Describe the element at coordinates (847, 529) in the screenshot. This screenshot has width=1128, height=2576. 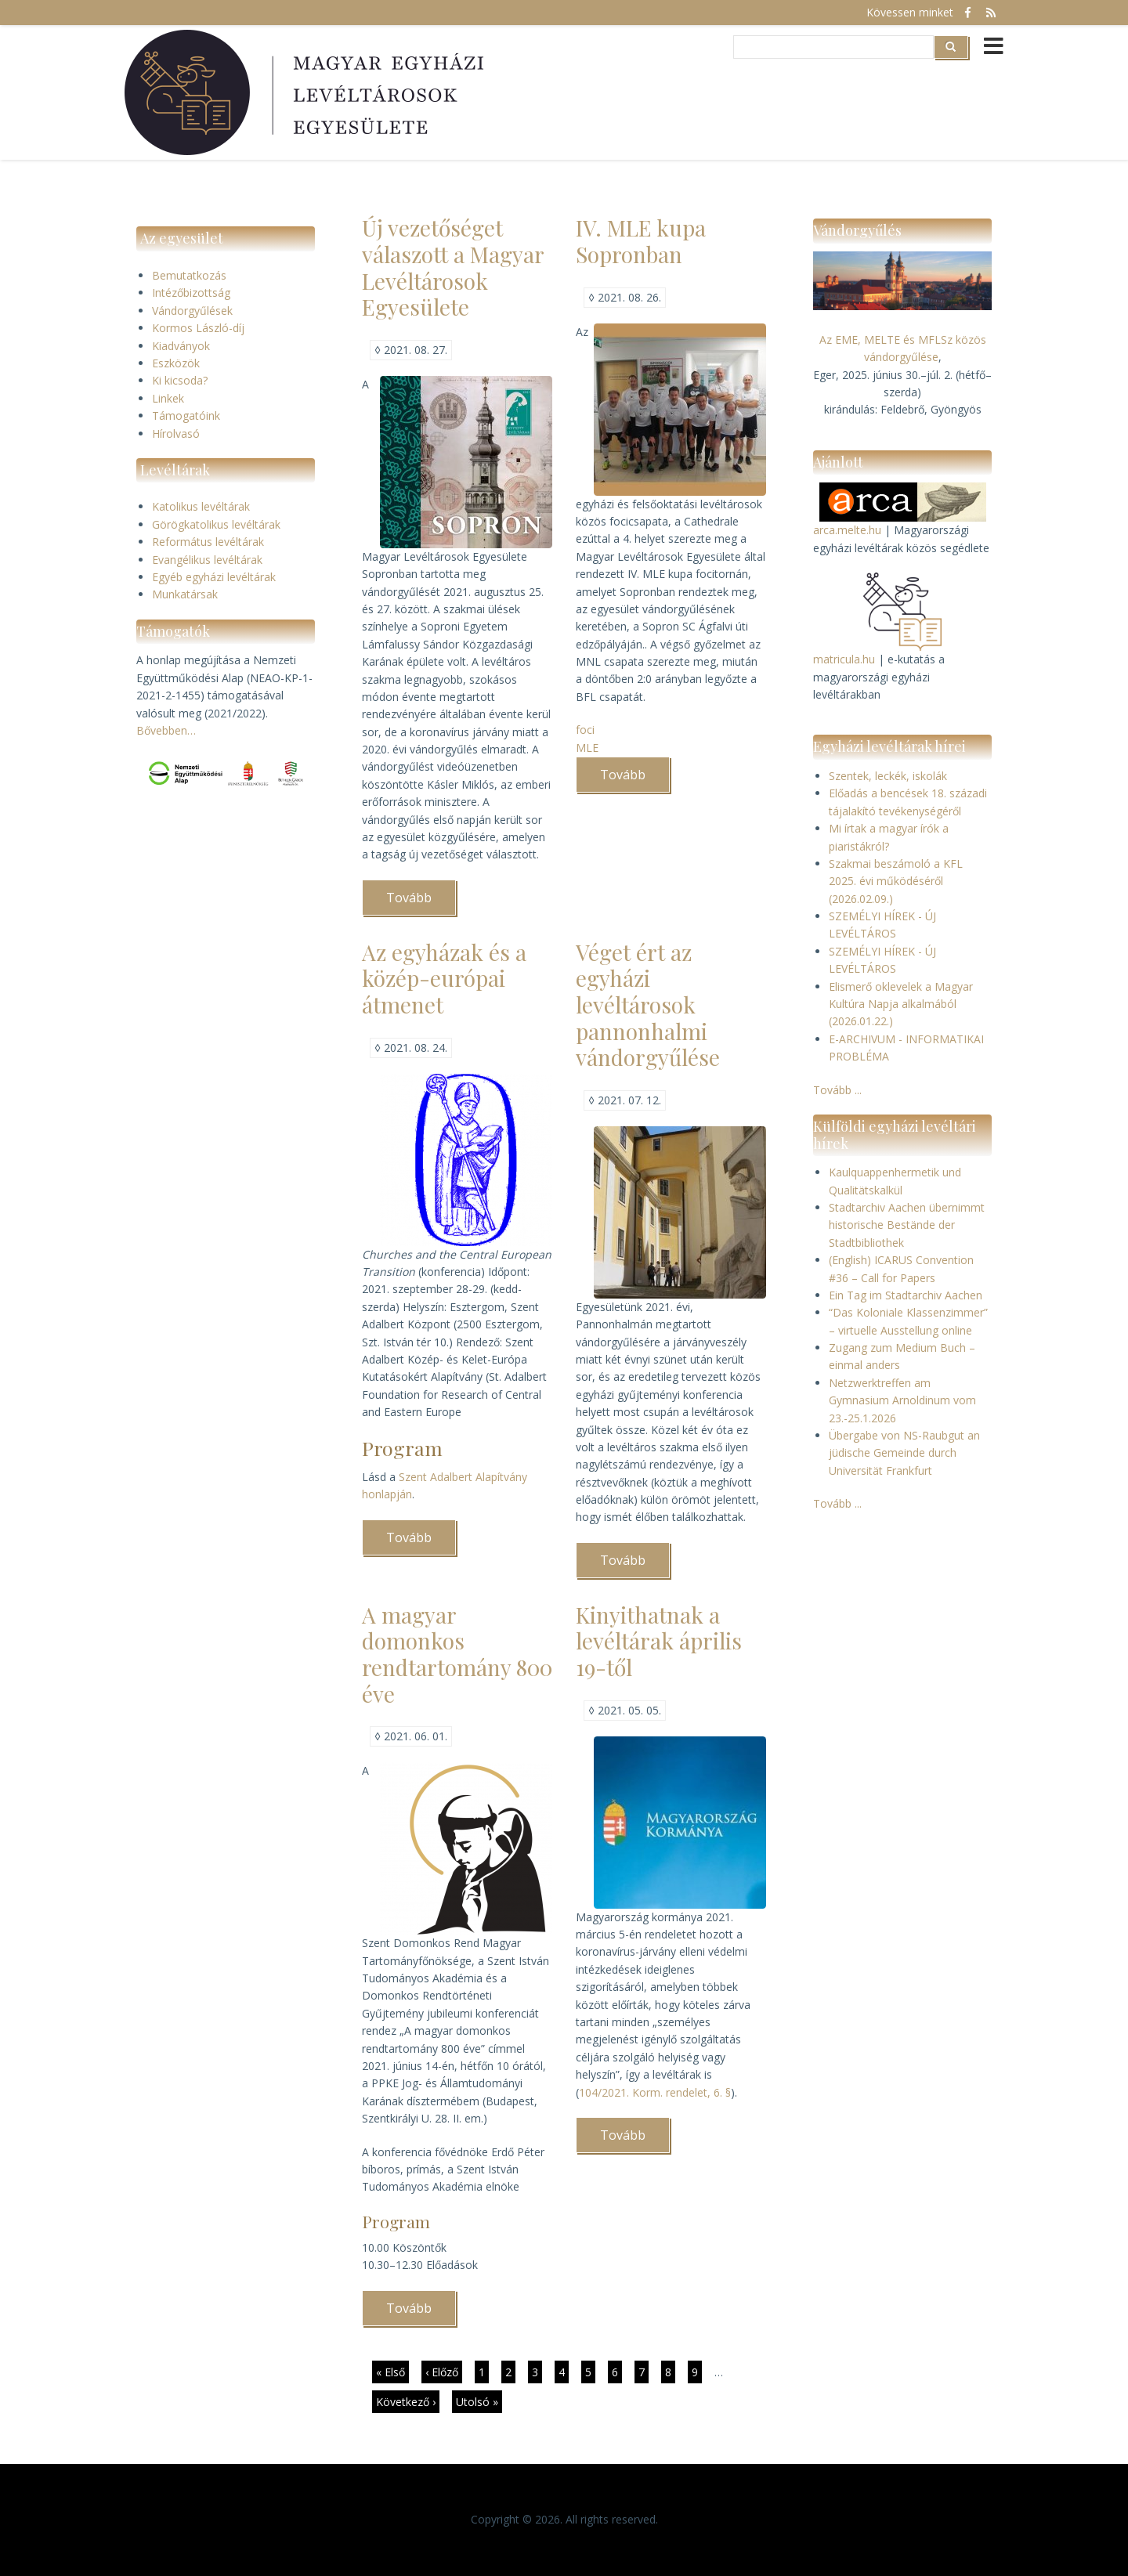
I see `arca.melte.hu` at that location.